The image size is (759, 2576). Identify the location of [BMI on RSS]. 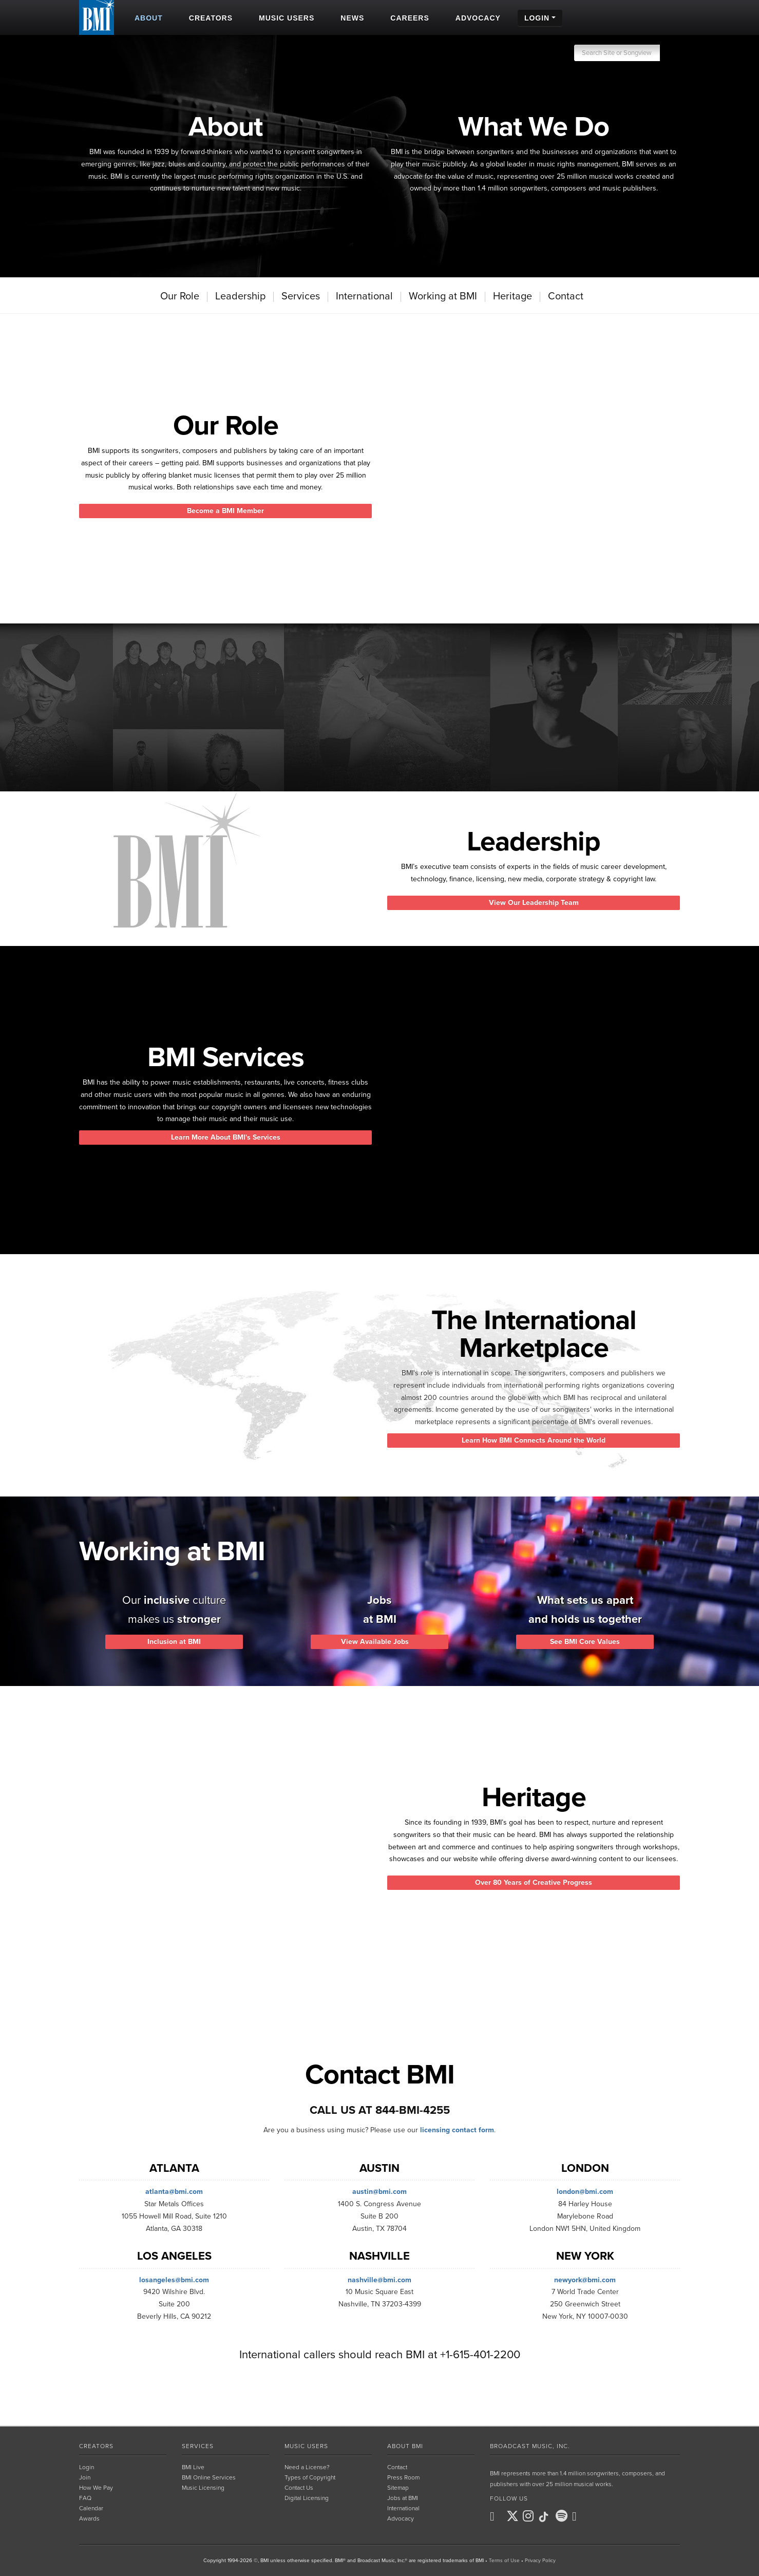
(596, 2516).